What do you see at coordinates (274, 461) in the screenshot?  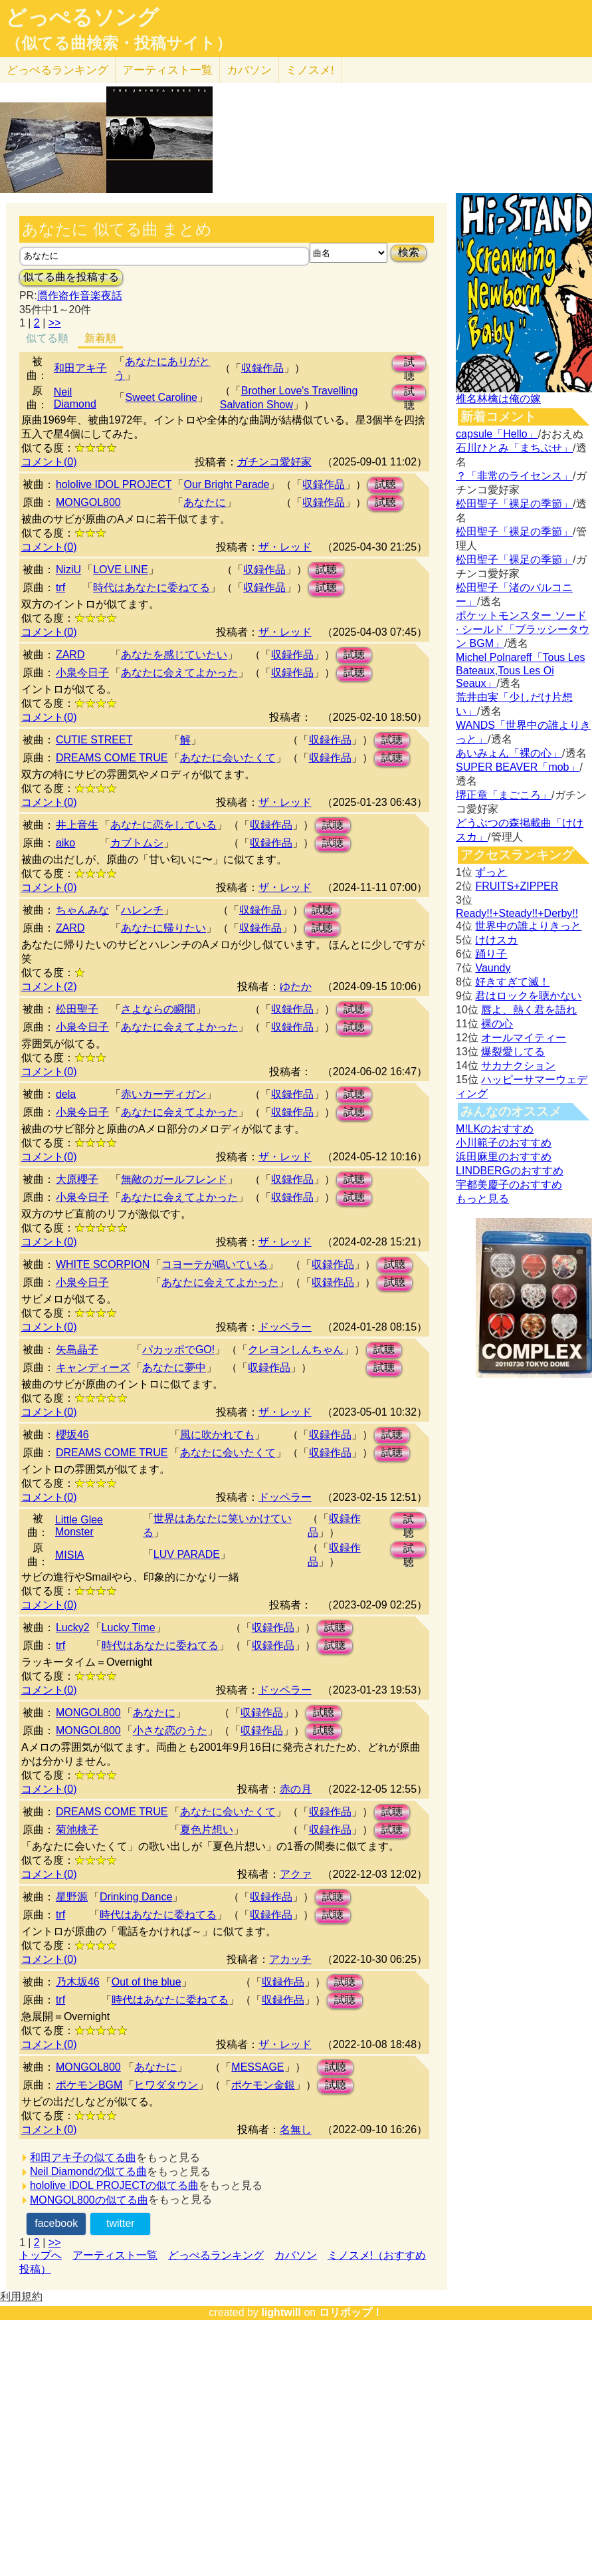 I see `ガチンコ愛好家` at bounding box center [274, 461].